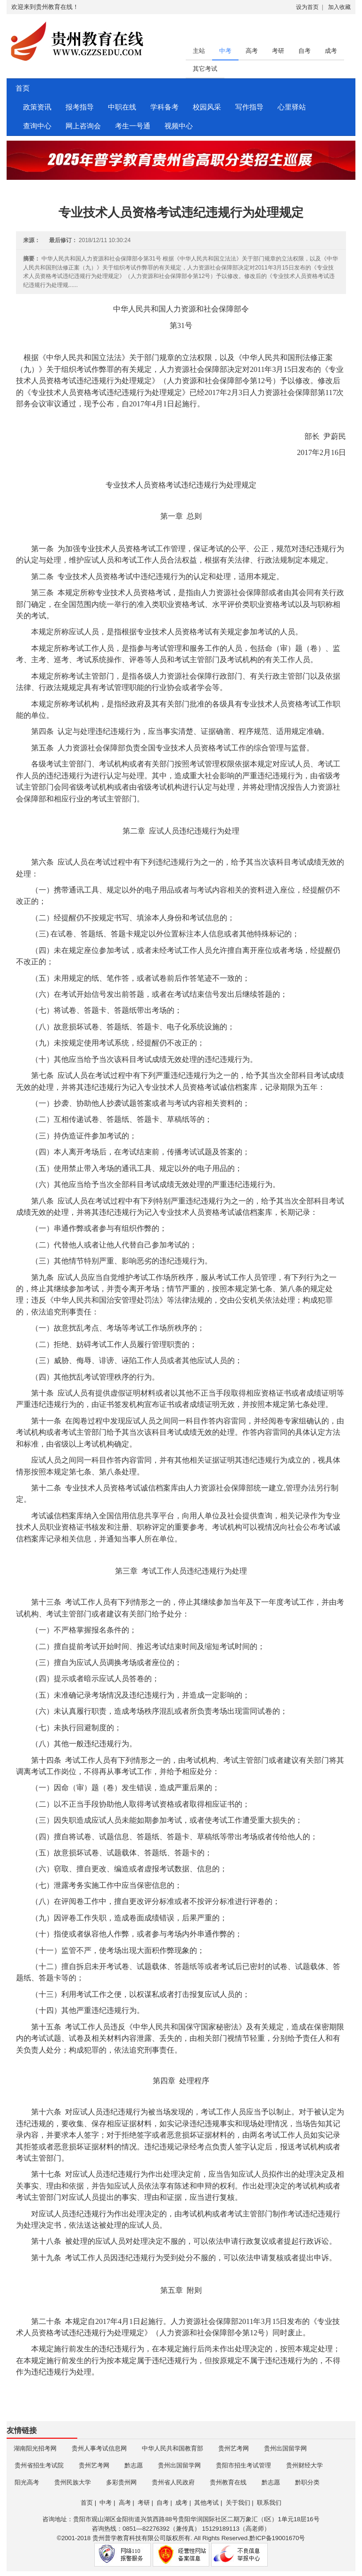 This screenshot has width=362, height=2576. Describe the element at coordinates (331, 50) in the screenshot. I see `成考` at that location.